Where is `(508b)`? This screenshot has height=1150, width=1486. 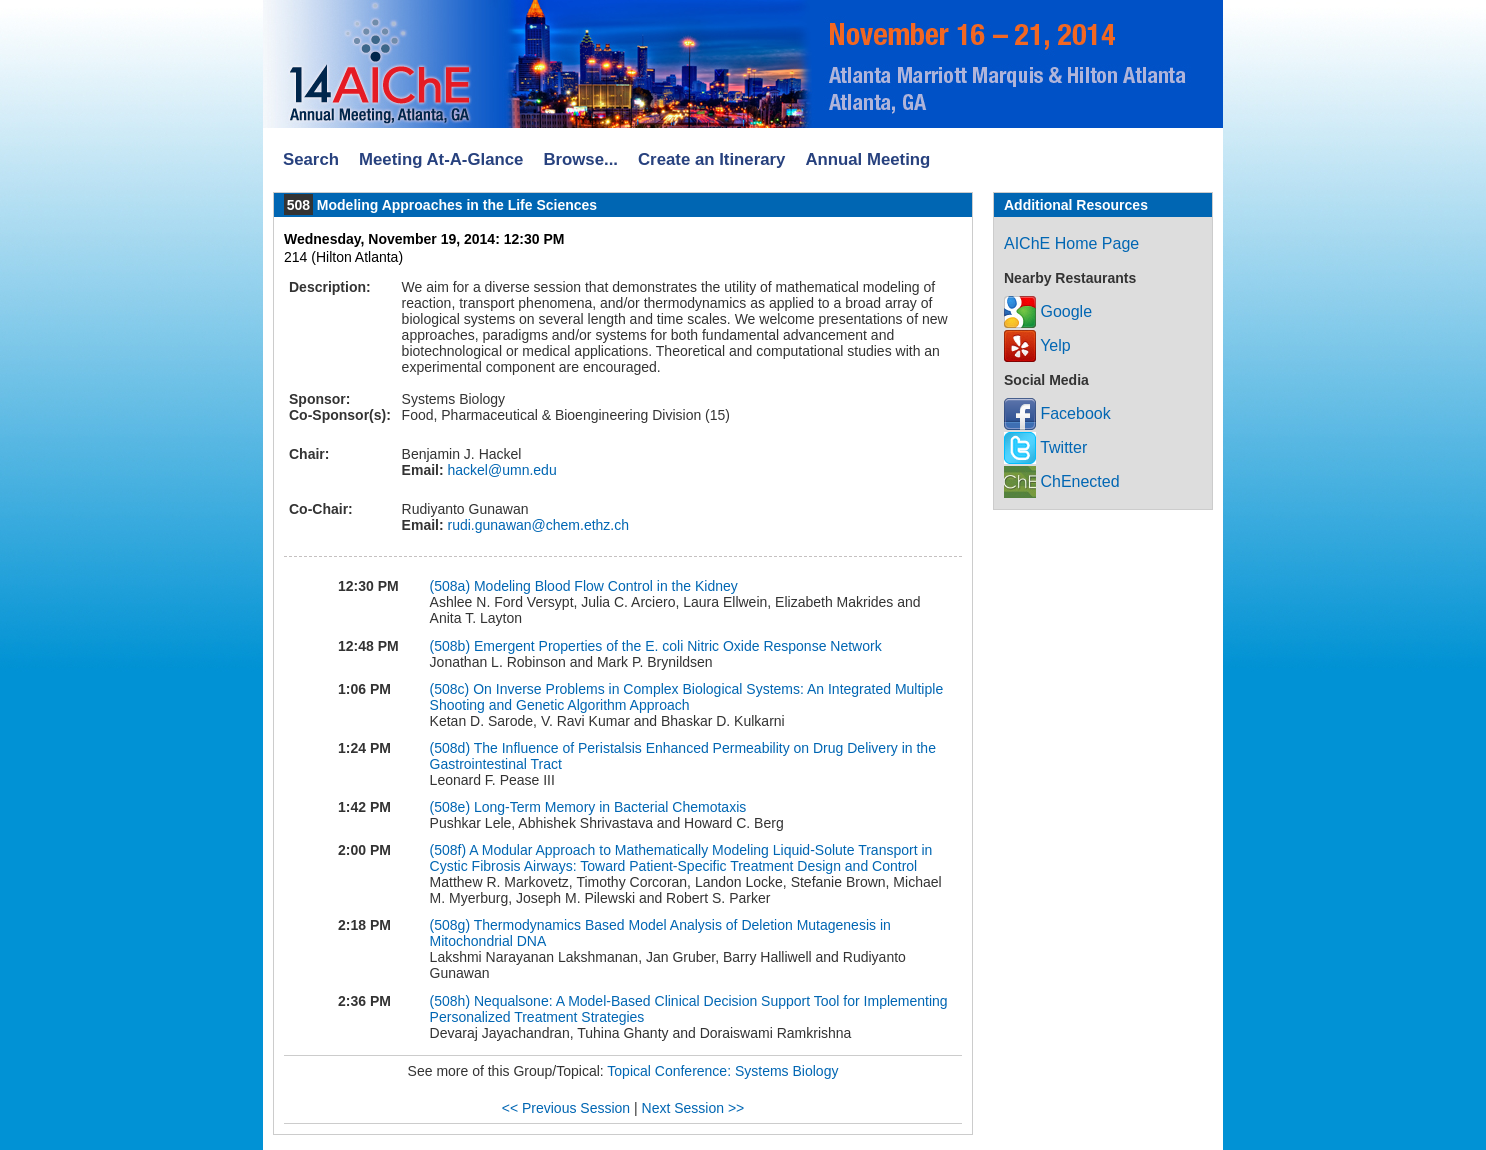
(508b) is located at coordinates (452, 646).